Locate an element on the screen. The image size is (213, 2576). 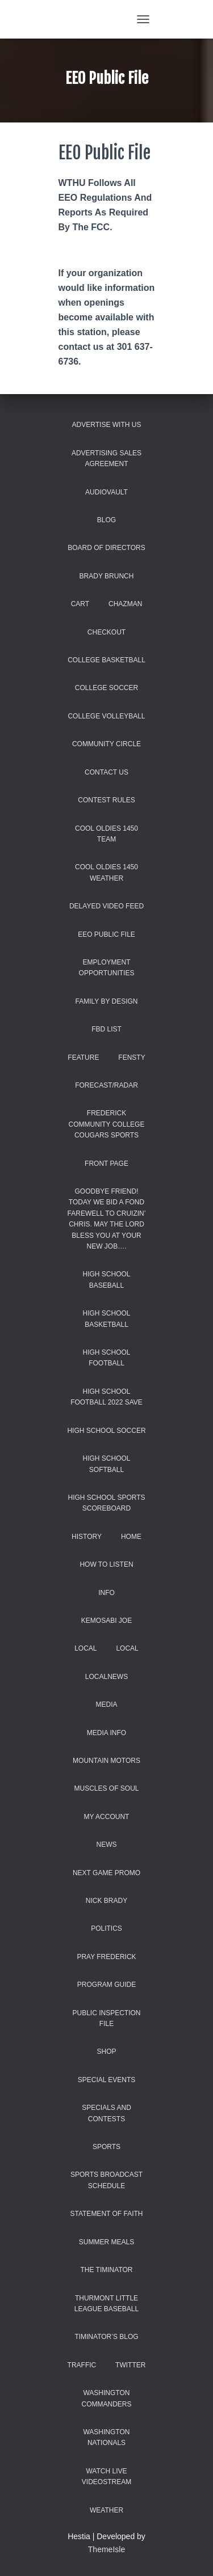
Nick Brady is located at coordinates (106, 1901).